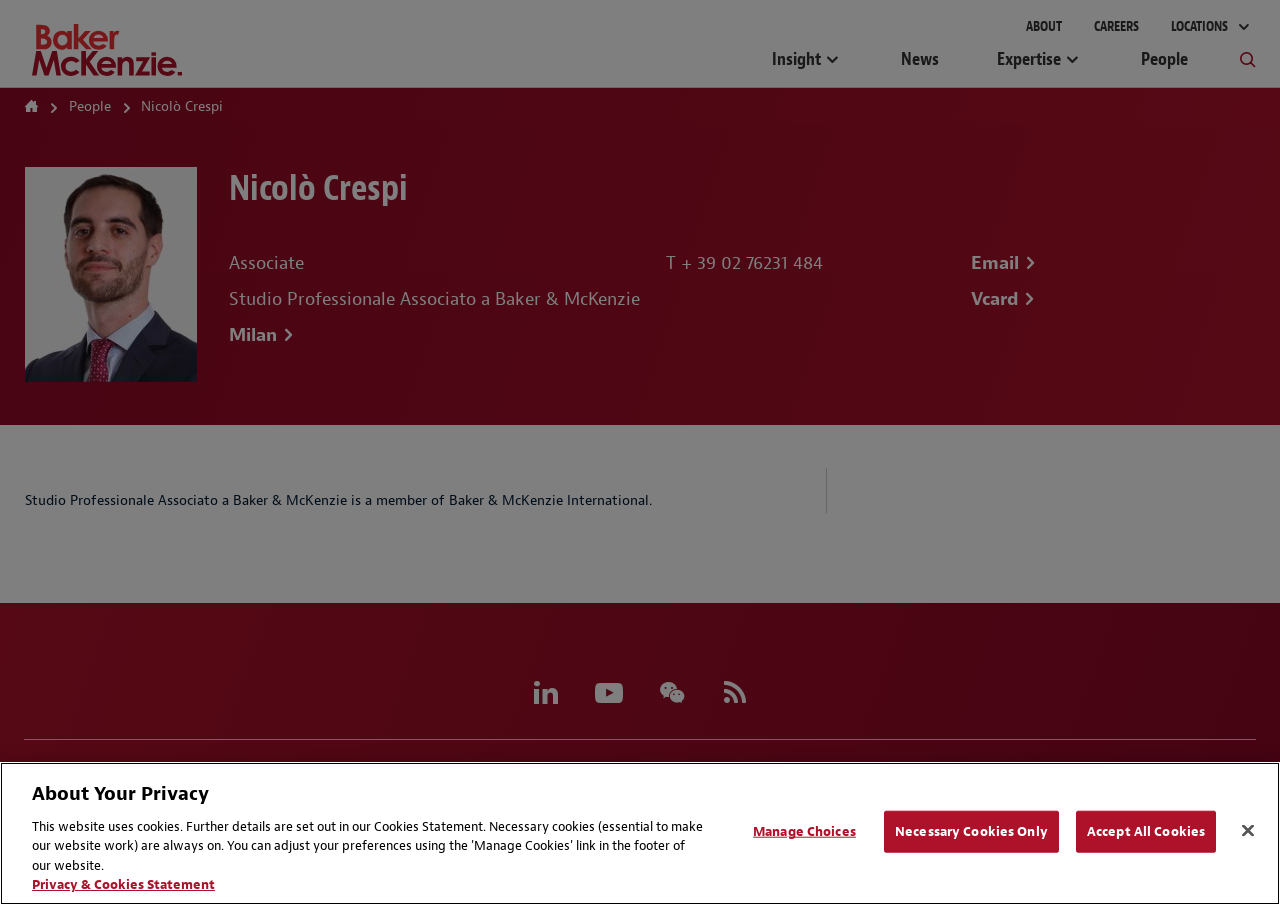  Describe the element at coordinates (804, 831) in the screenshot. I see `Manage Choices` at that location.